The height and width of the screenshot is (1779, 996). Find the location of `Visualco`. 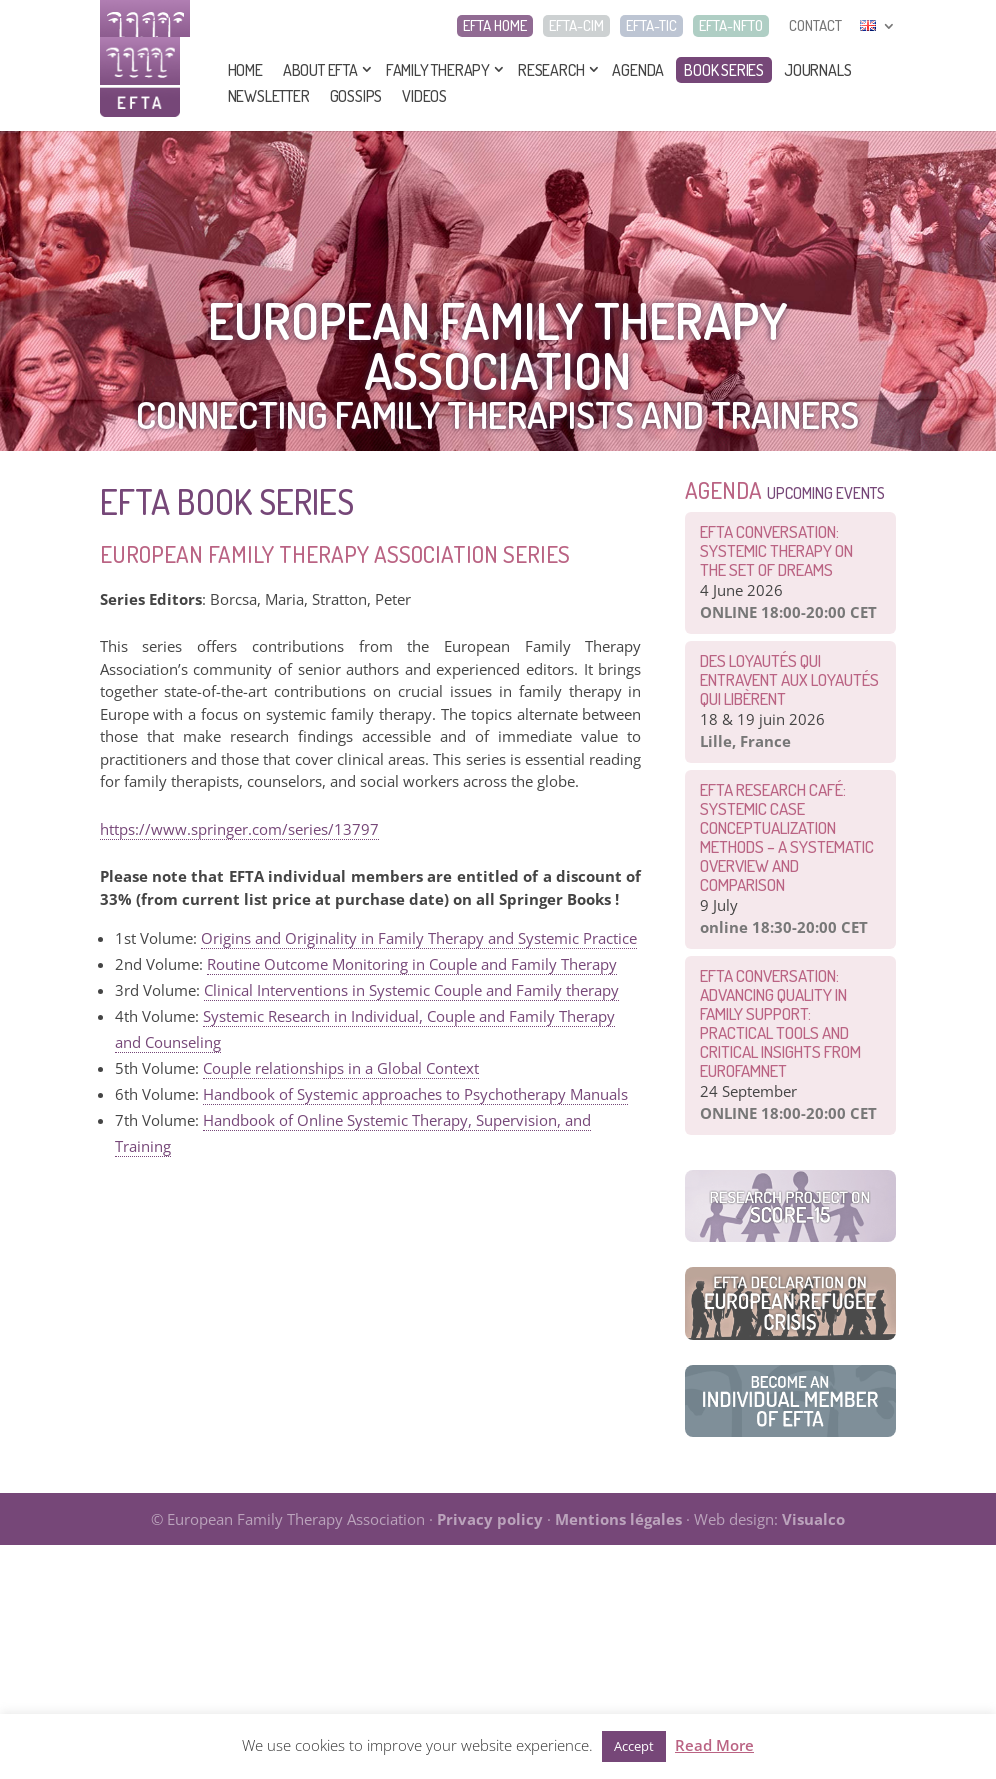

Visualco is located at coordinates (813, 1519).